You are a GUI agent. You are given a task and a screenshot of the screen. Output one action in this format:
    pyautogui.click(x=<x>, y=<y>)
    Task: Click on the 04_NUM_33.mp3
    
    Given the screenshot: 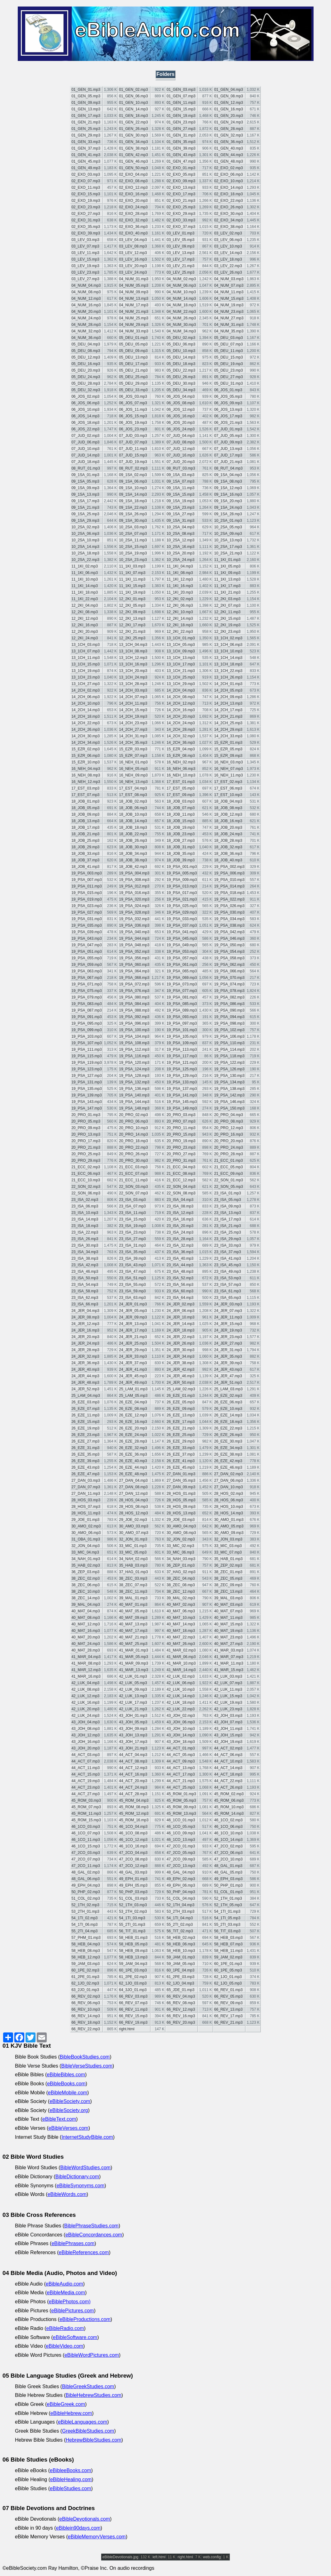 What is the action you would take?
    pyautogui.click(x=133, y=331)
    